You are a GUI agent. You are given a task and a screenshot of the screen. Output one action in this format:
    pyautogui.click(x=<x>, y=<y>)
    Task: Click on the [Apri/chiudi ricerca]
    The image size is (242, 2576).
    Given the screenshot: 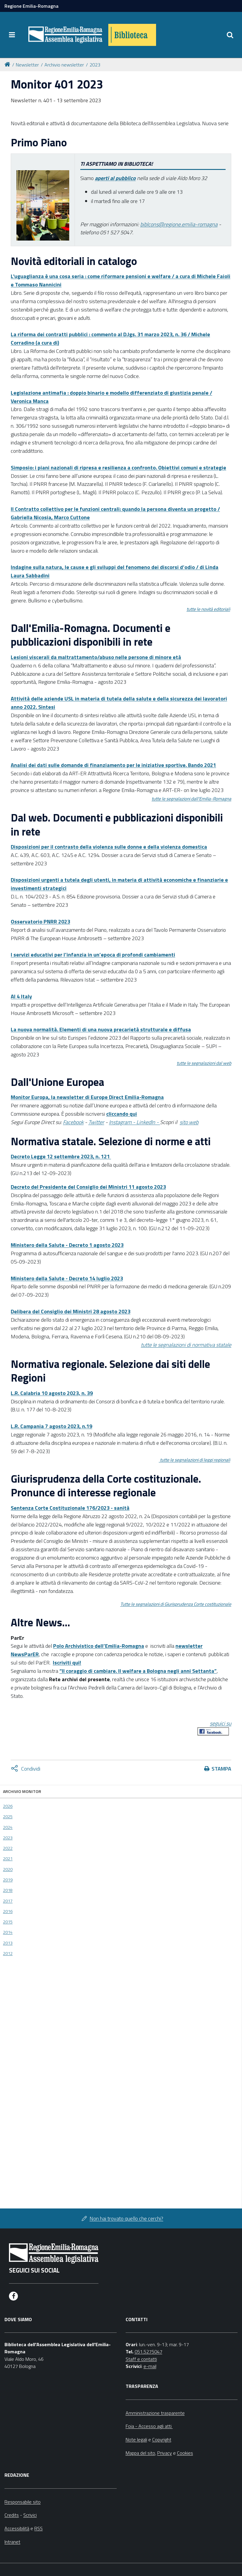 What is the action you would take?
    pyautogui.click(x=230, y=34)
    